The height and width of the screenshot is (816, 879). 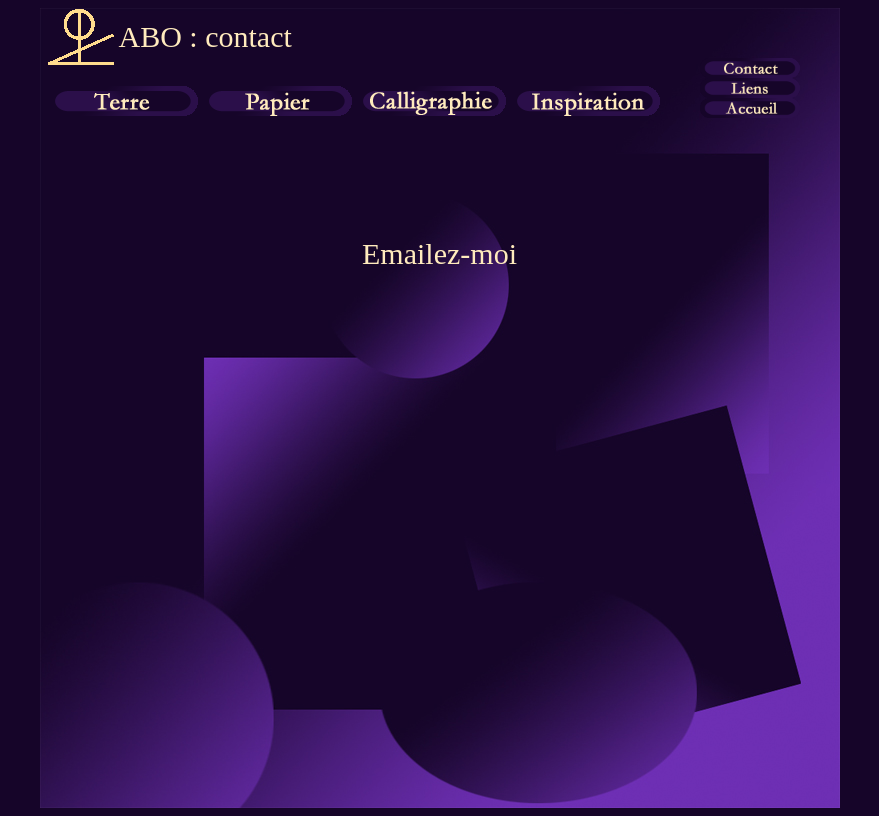 What do you see at coordinates (439, 253) in the screenshot?
I see `Emailez-moi` at bounding box center [439, 253].